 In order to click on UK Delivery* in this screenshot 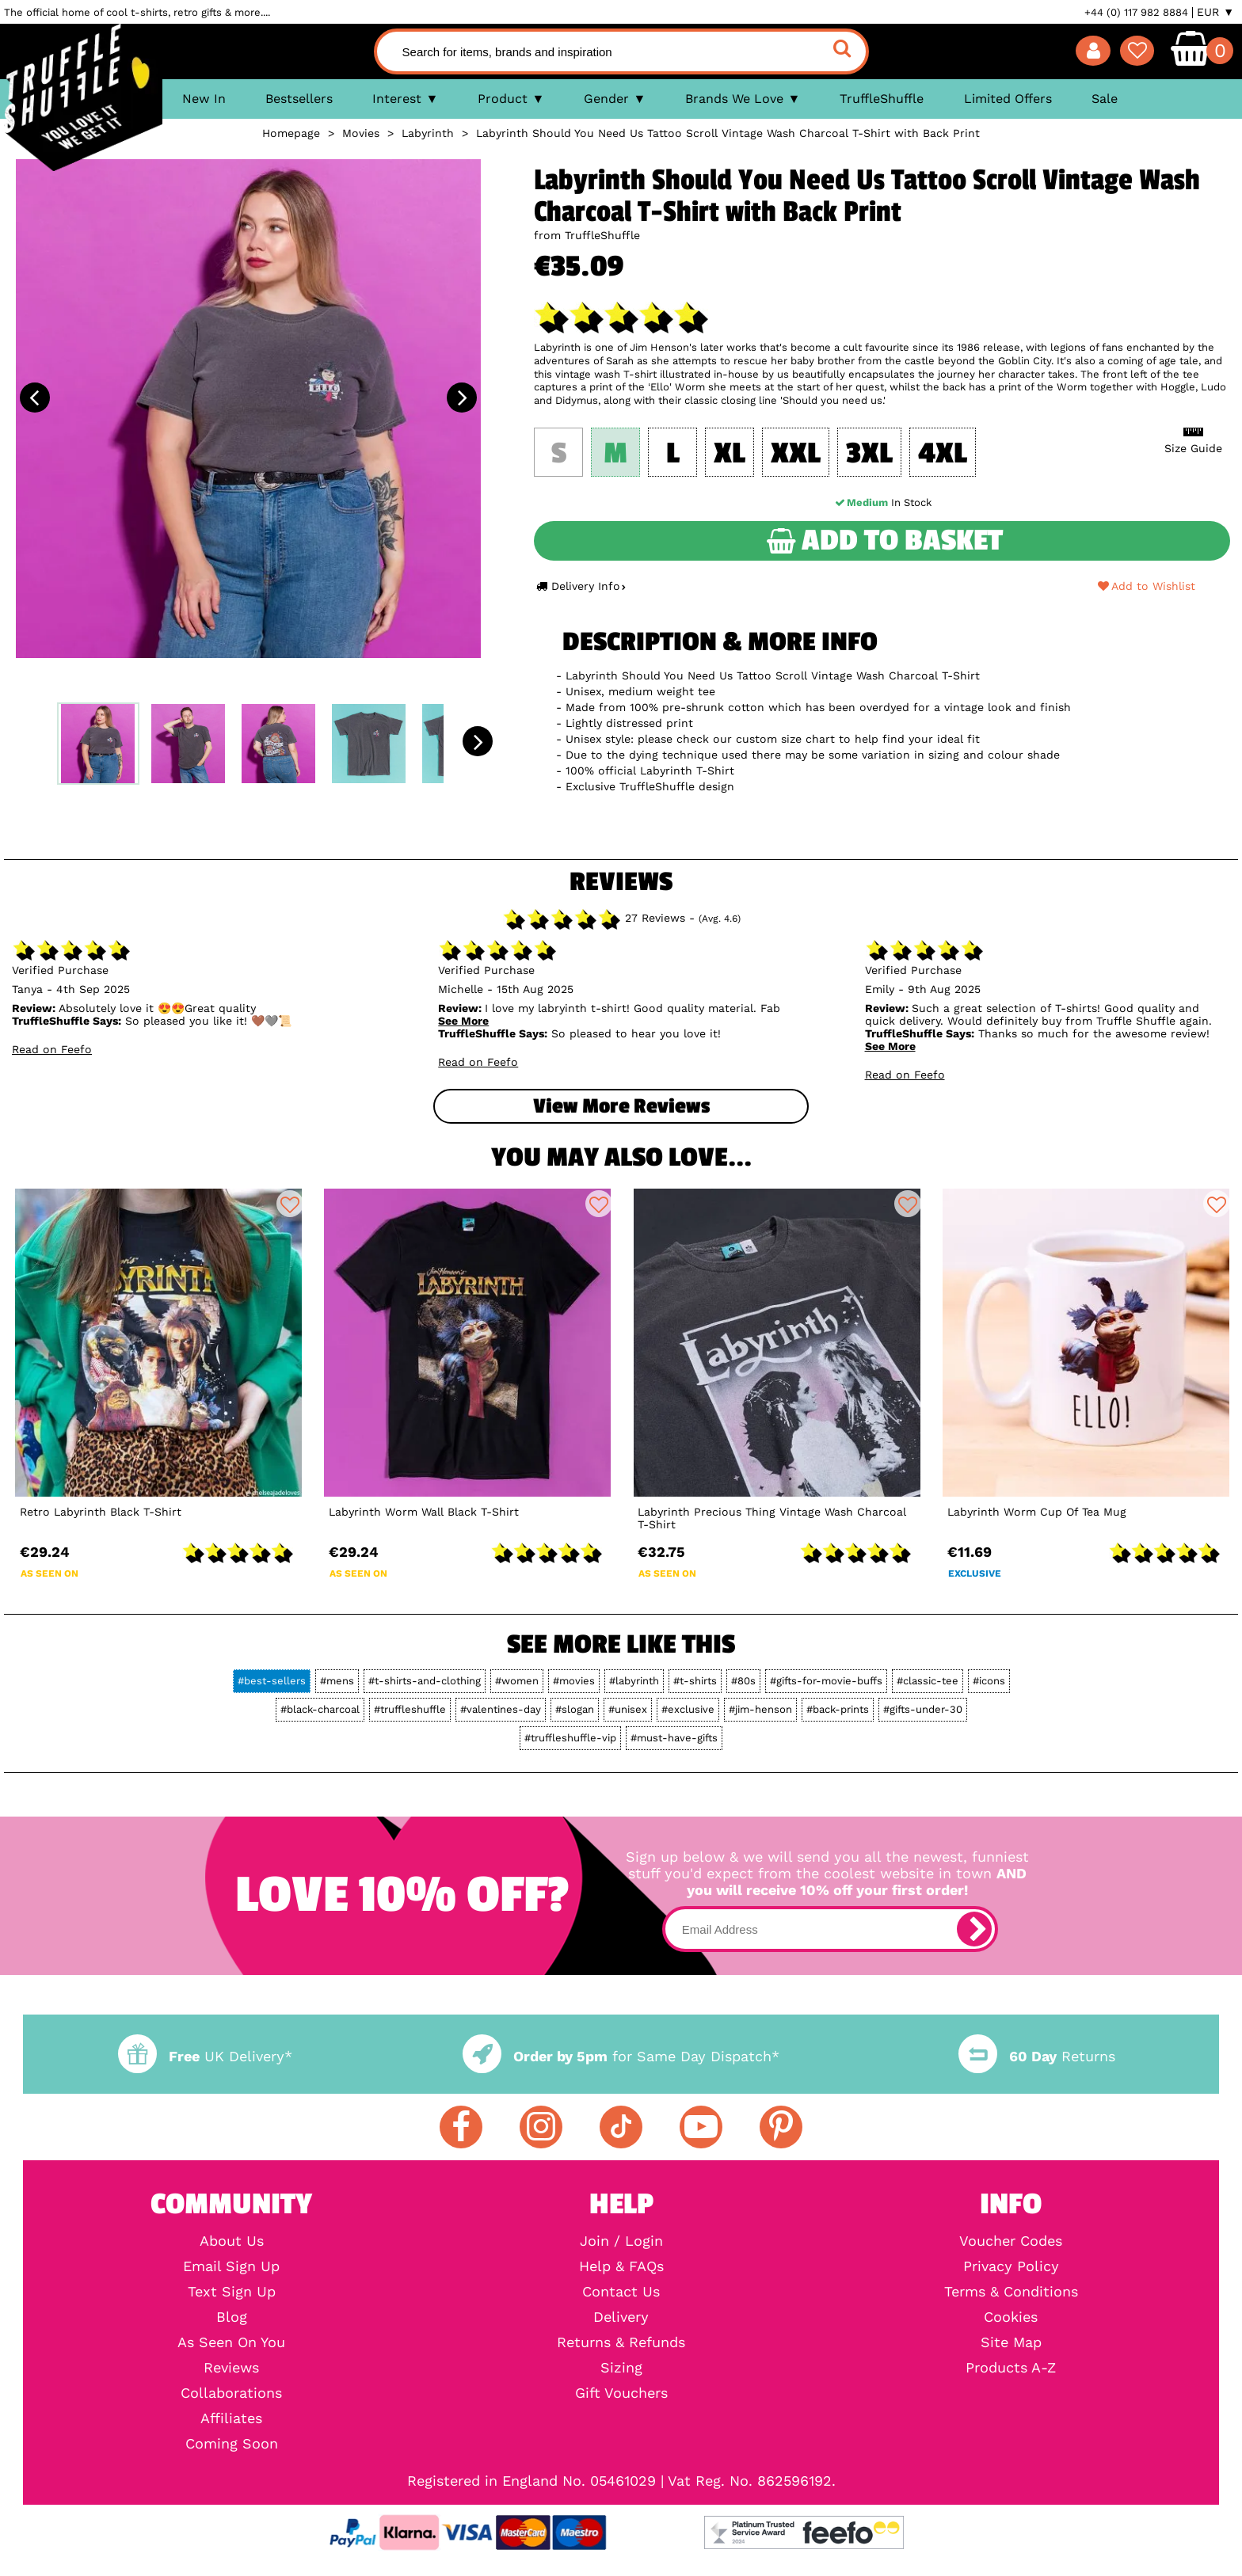, I will do `click(205, 2056)`.